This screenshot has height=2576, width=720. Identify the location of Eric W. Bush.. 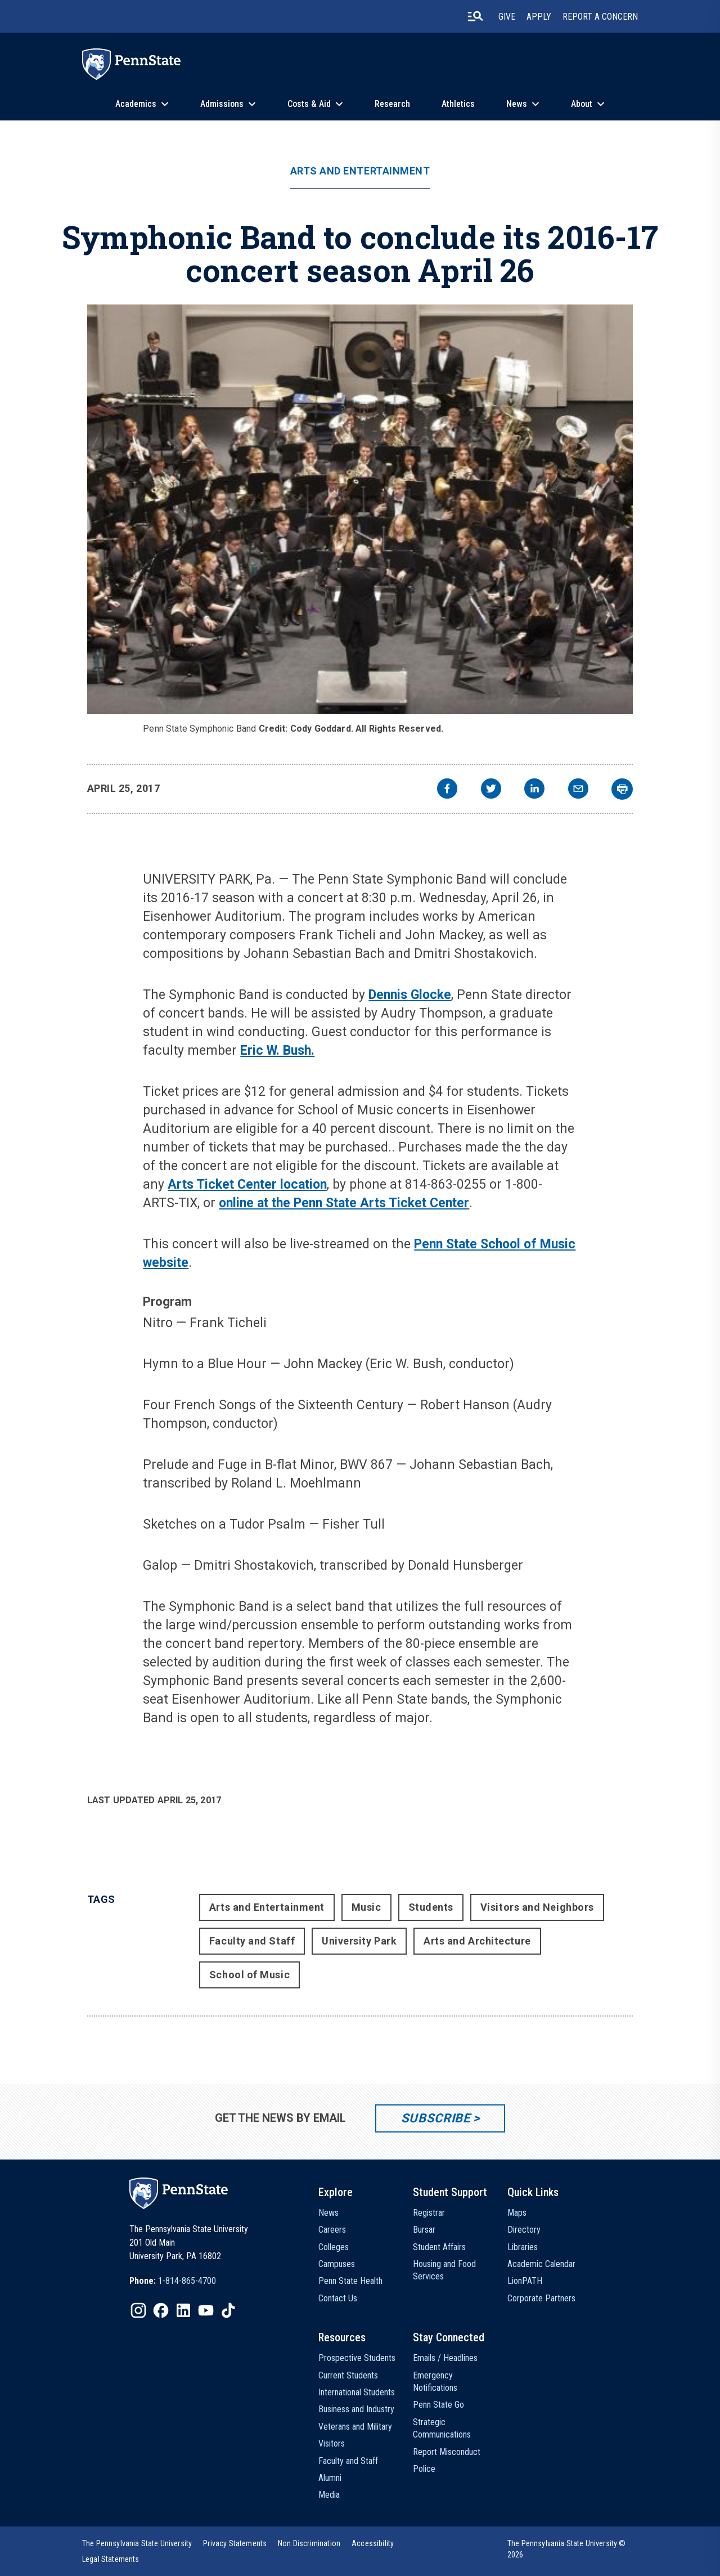
(277, 1050).